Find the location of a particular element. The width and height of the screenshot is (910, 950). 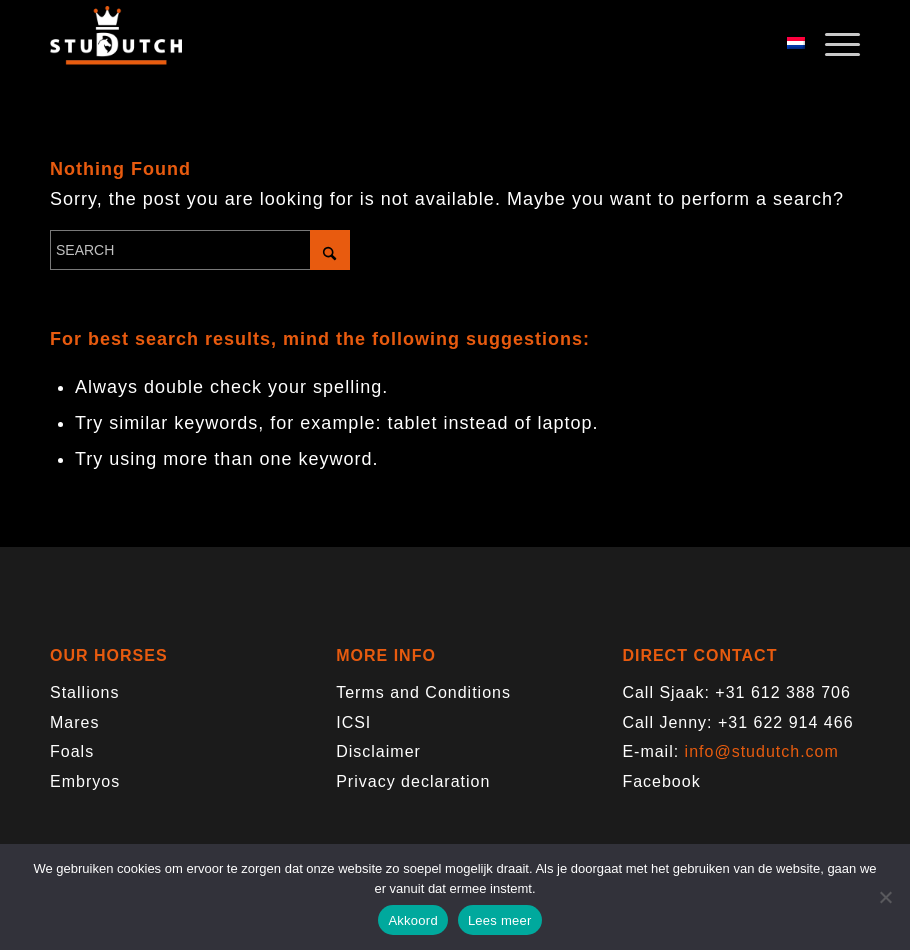

Terms and Conditions is located at coordinates (423, 692).